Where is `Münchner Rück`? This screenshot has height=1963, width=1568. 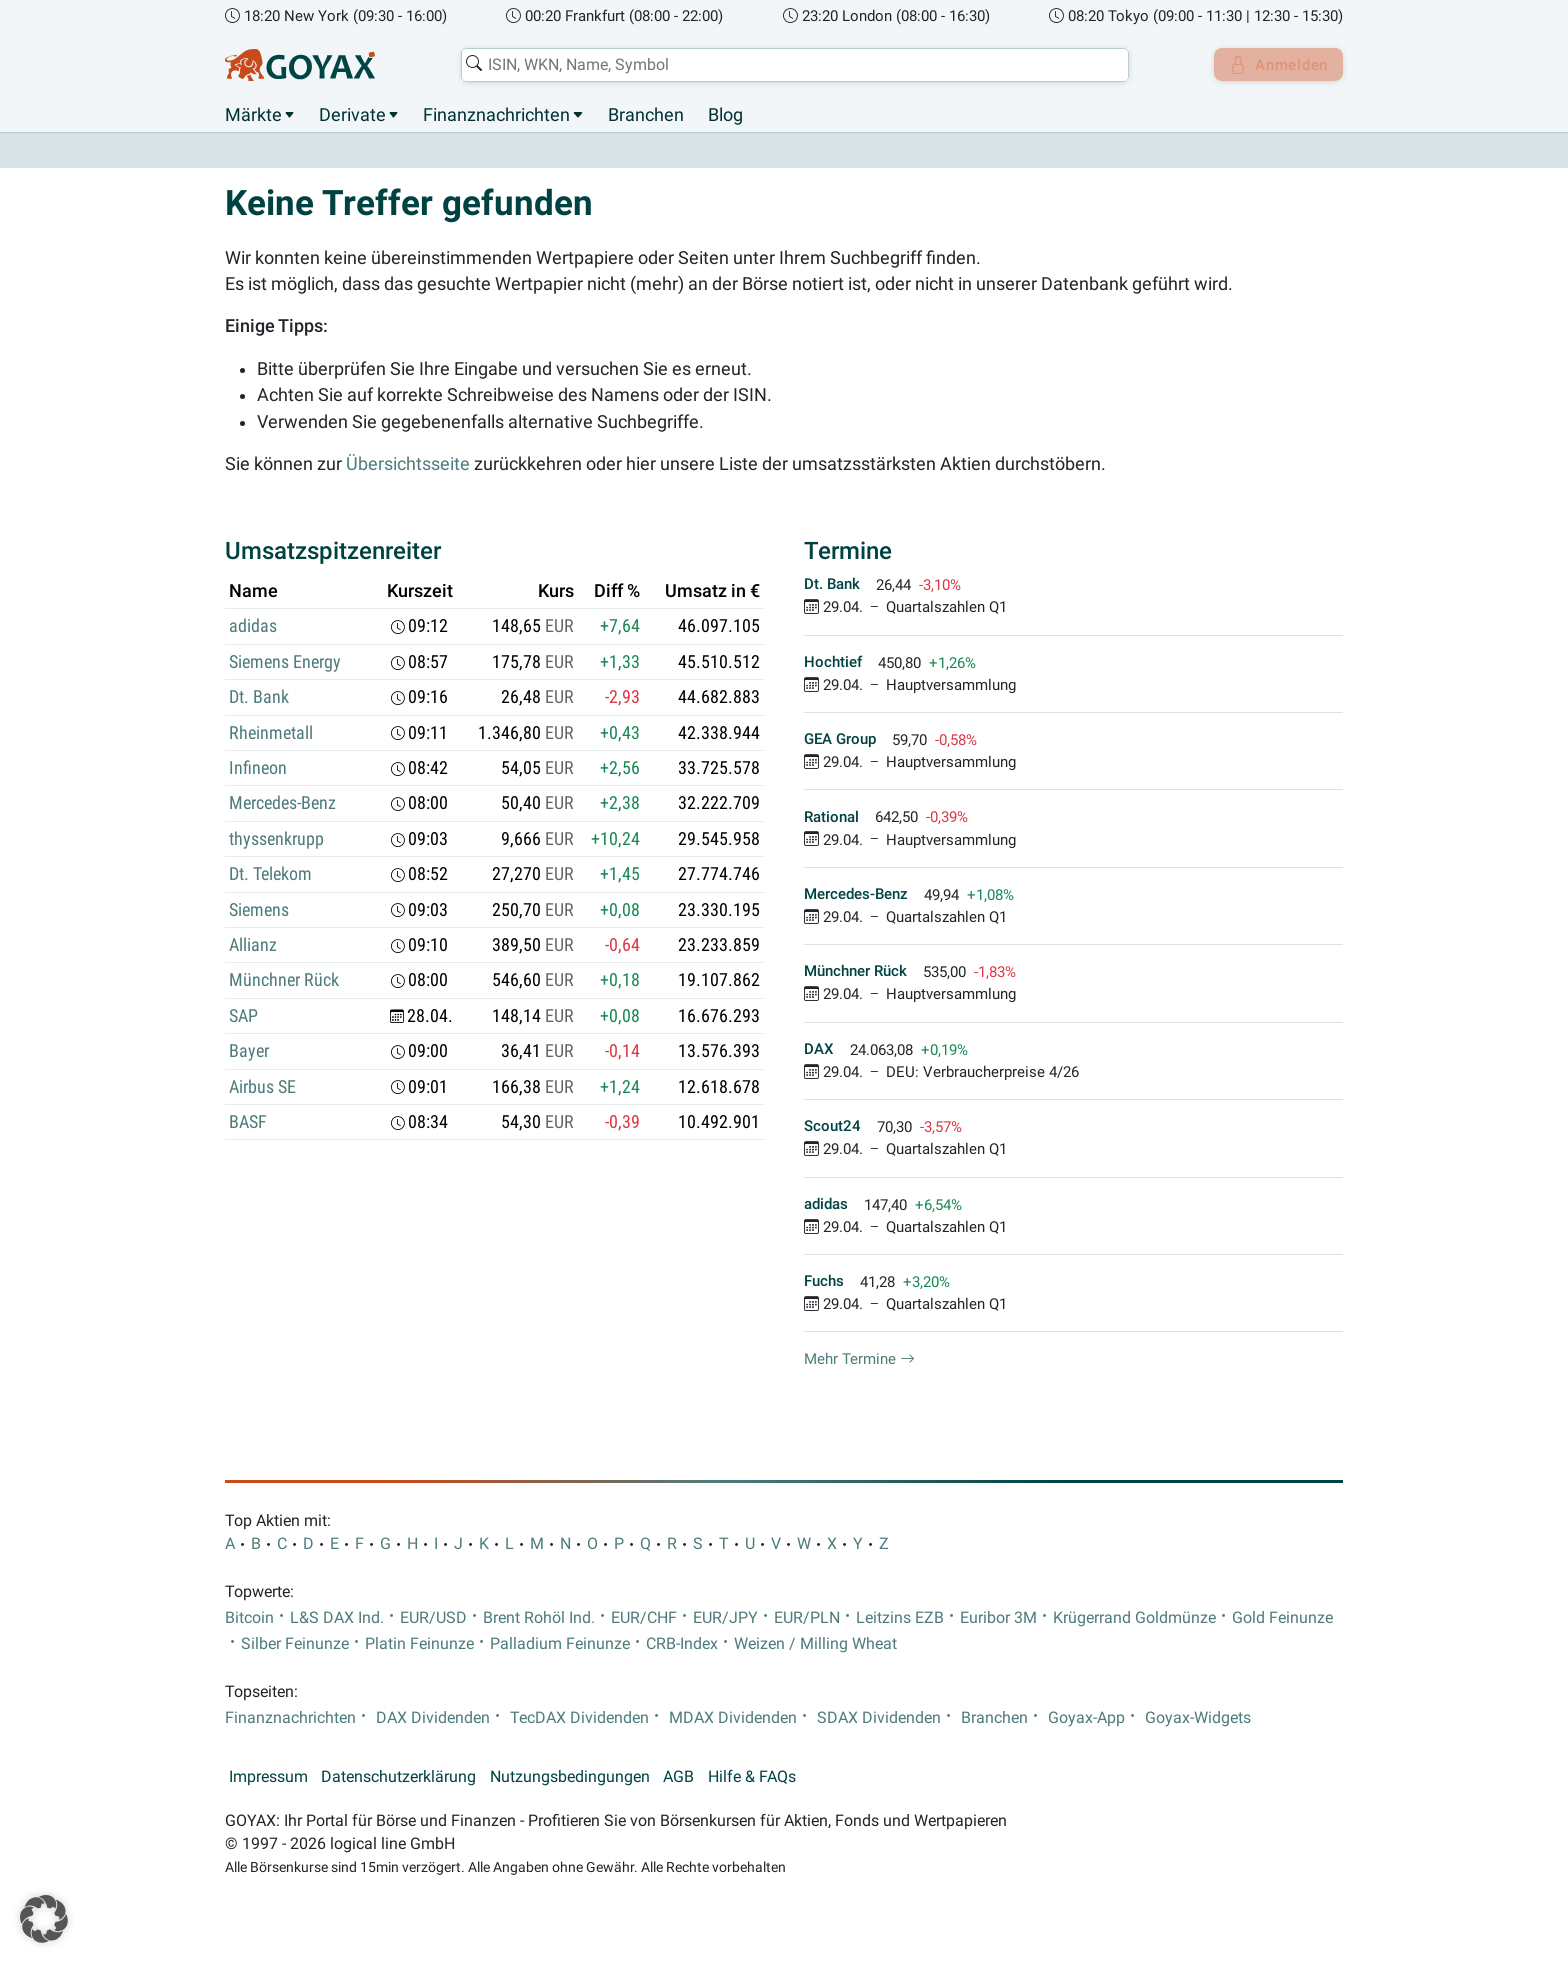
Münchner Rück is located at coordinates (284, 981).